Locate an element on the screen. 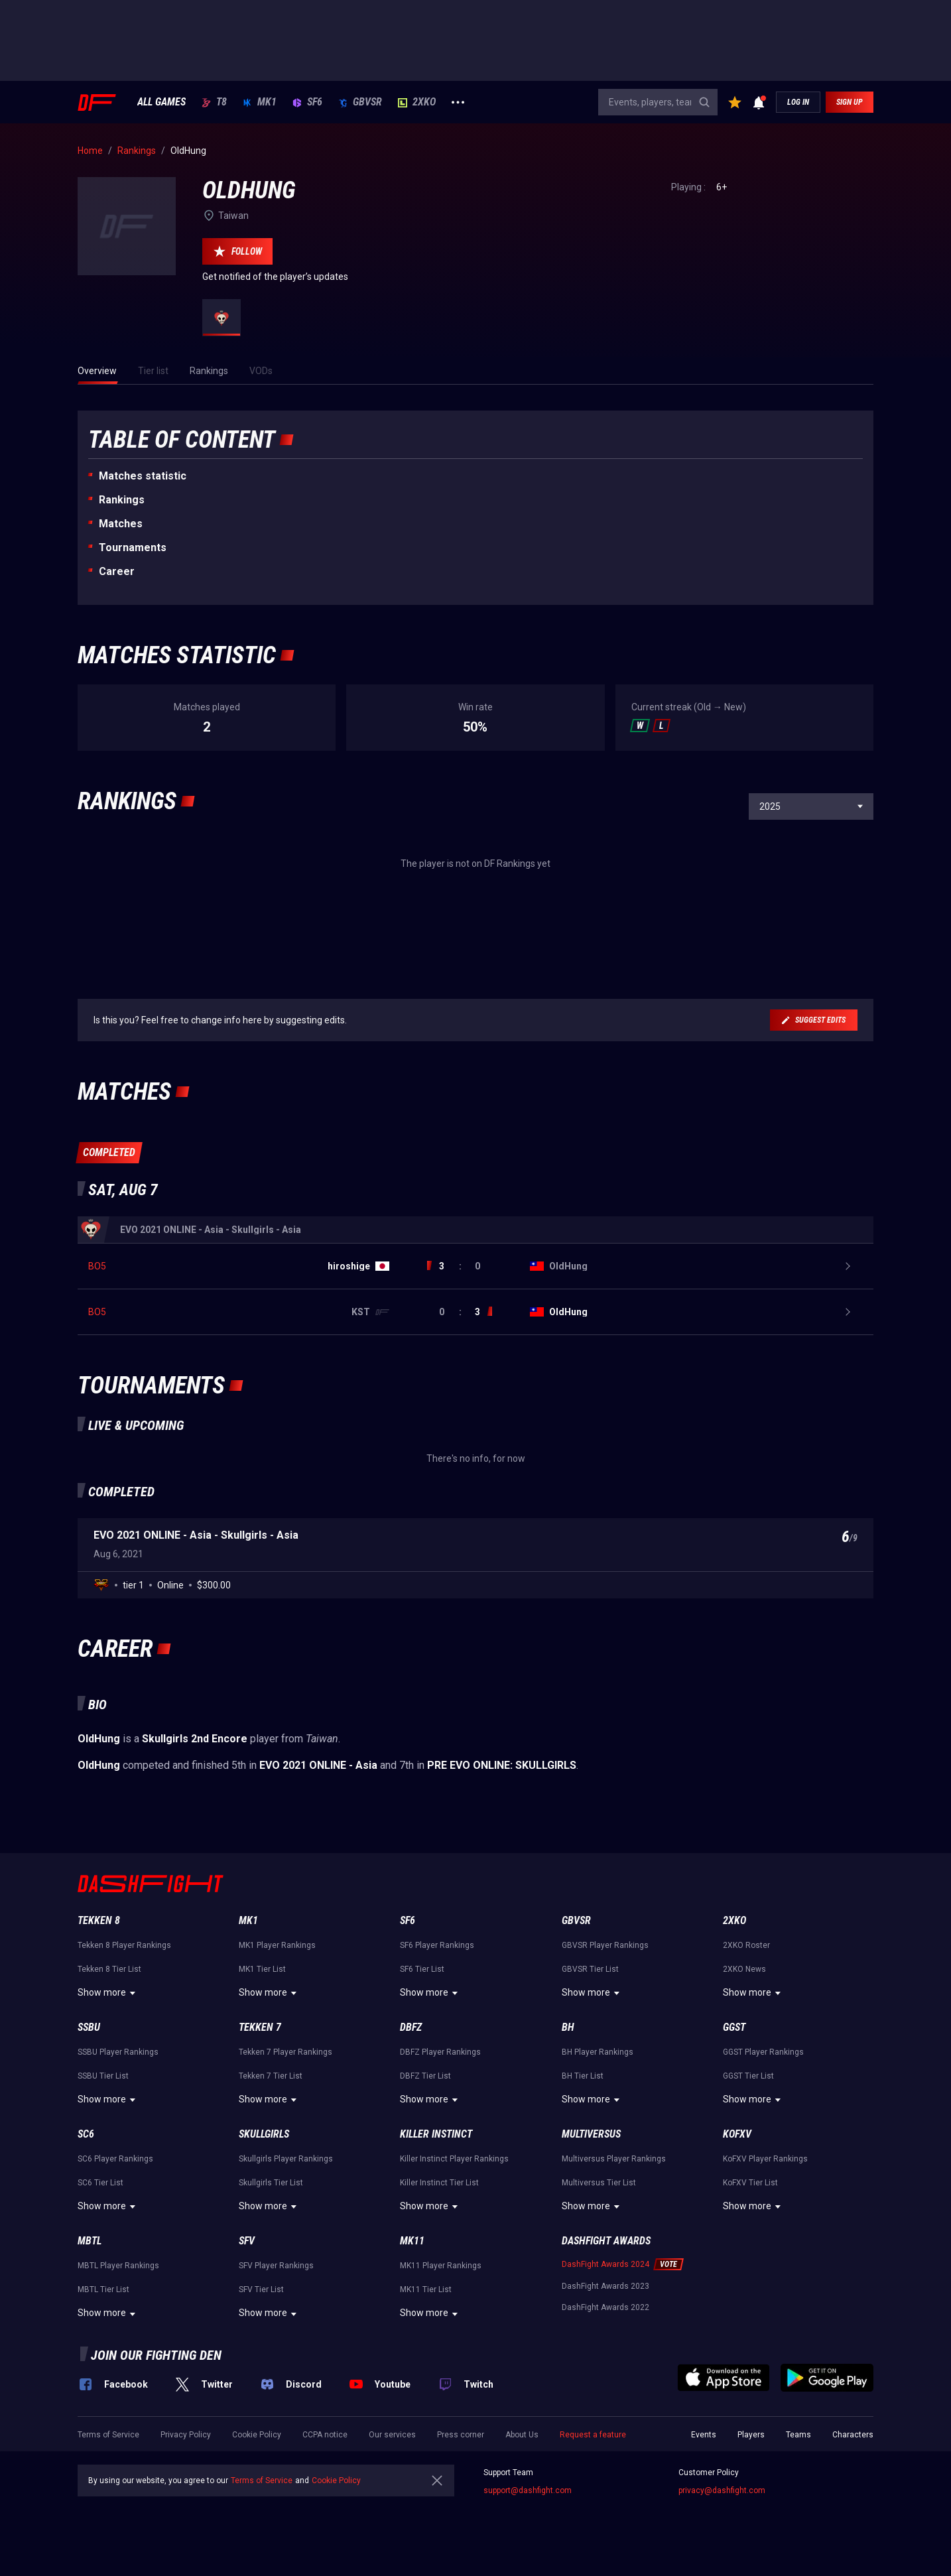 This screenshot has width=951, height=2576. MK11 is located at coordinates (412, 2240).